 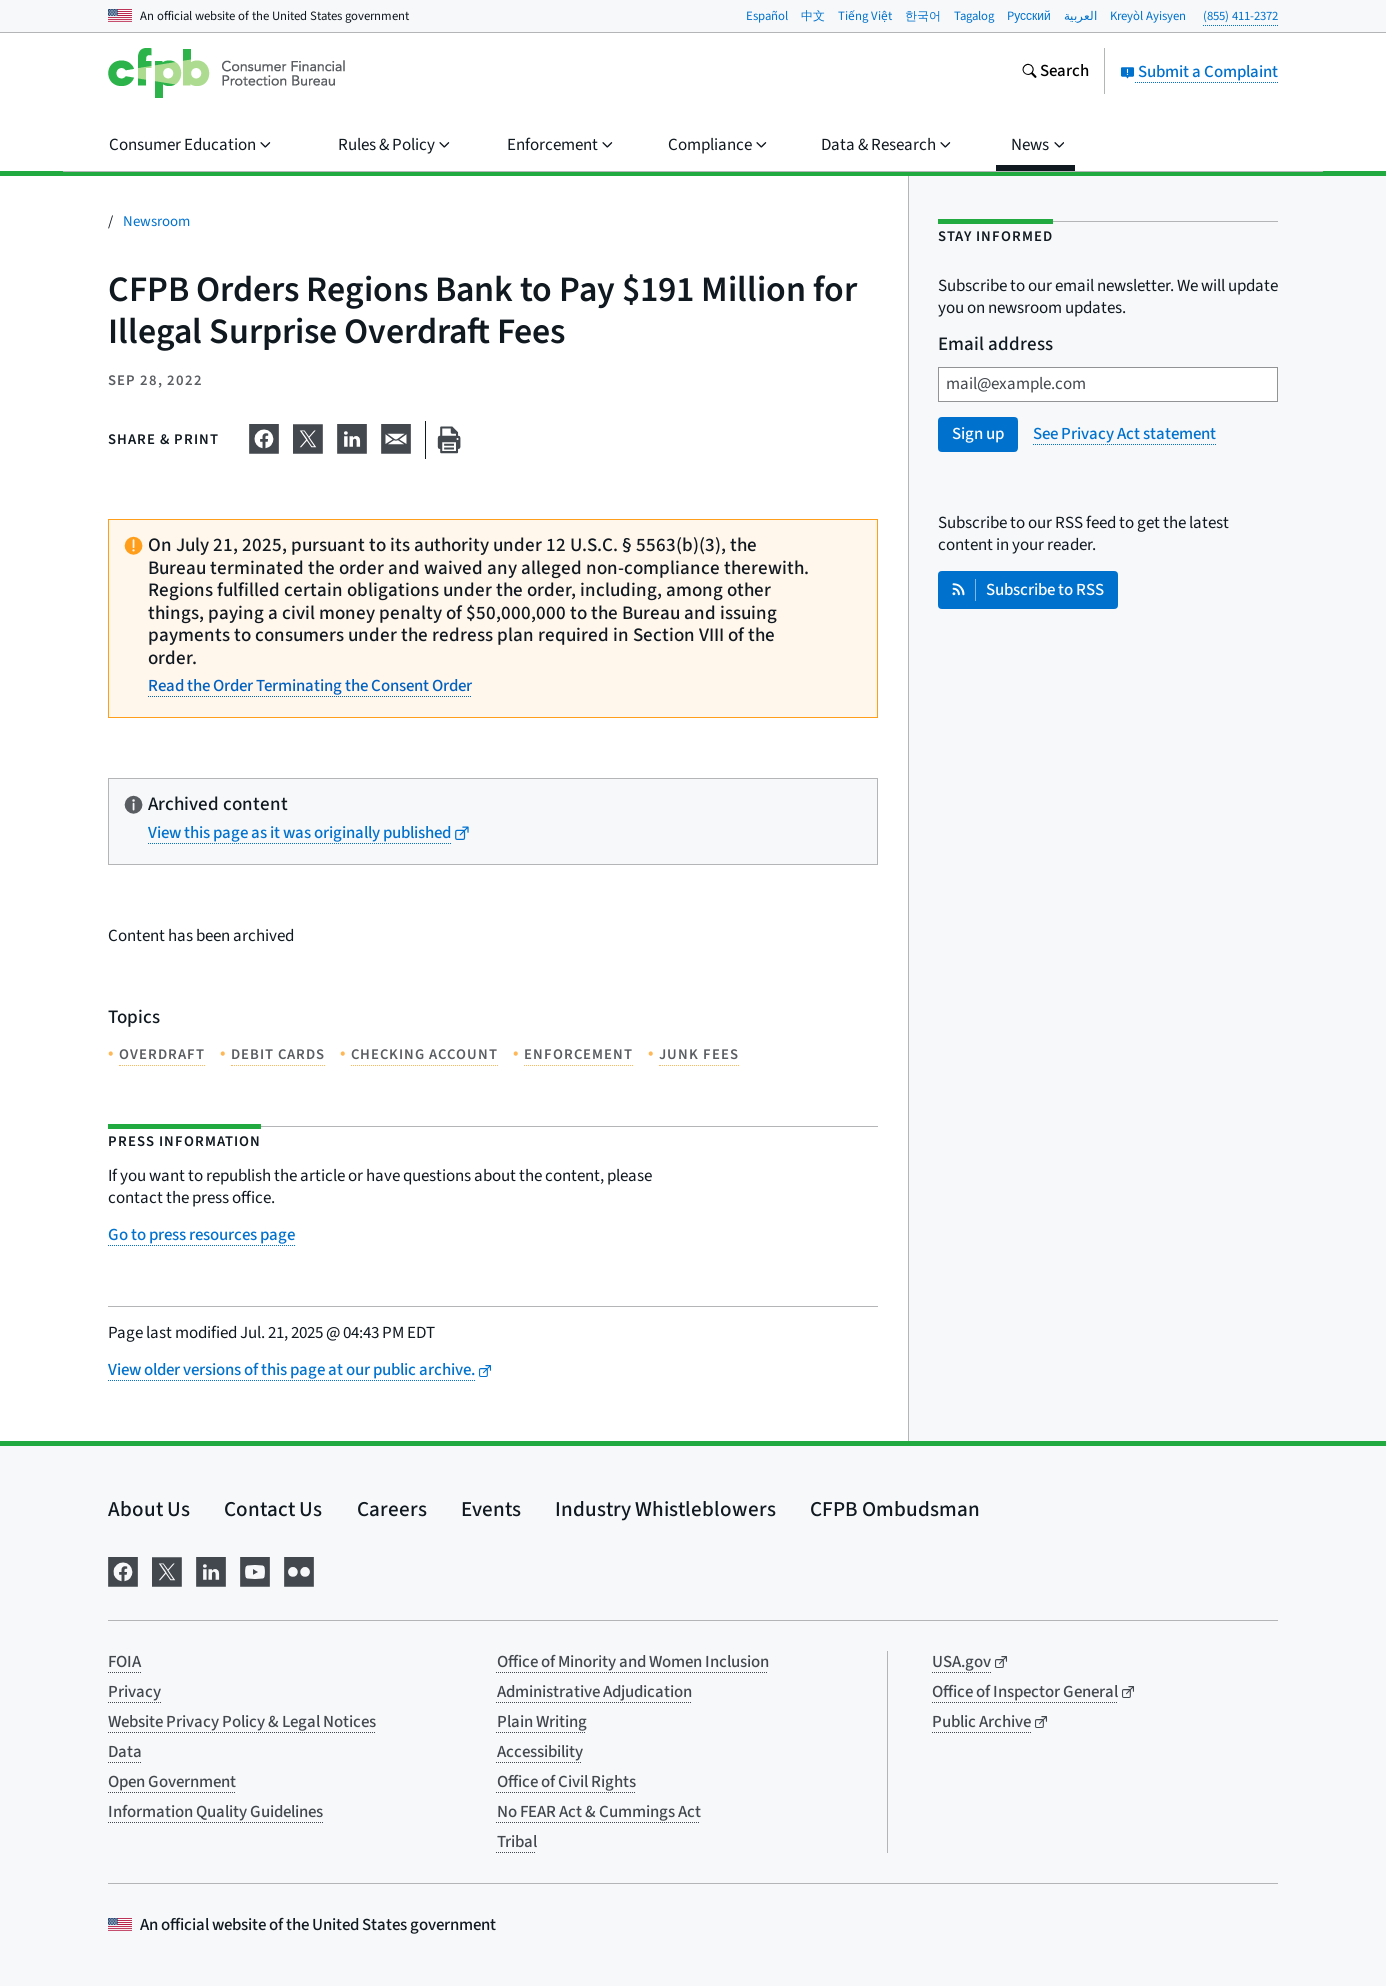 What do you see at coordinates (594, 1692) in the screenshot?
I see `Administrative Adjudication` at bounding box center [594, 1692].